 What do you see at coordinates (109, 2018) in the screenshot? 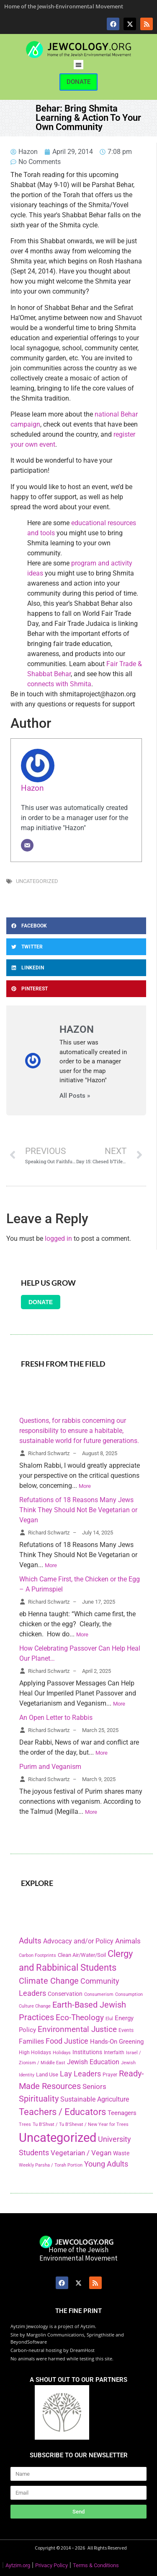
I see `Elul [Elul (140 items)]` at bounding box center [109, 2018].